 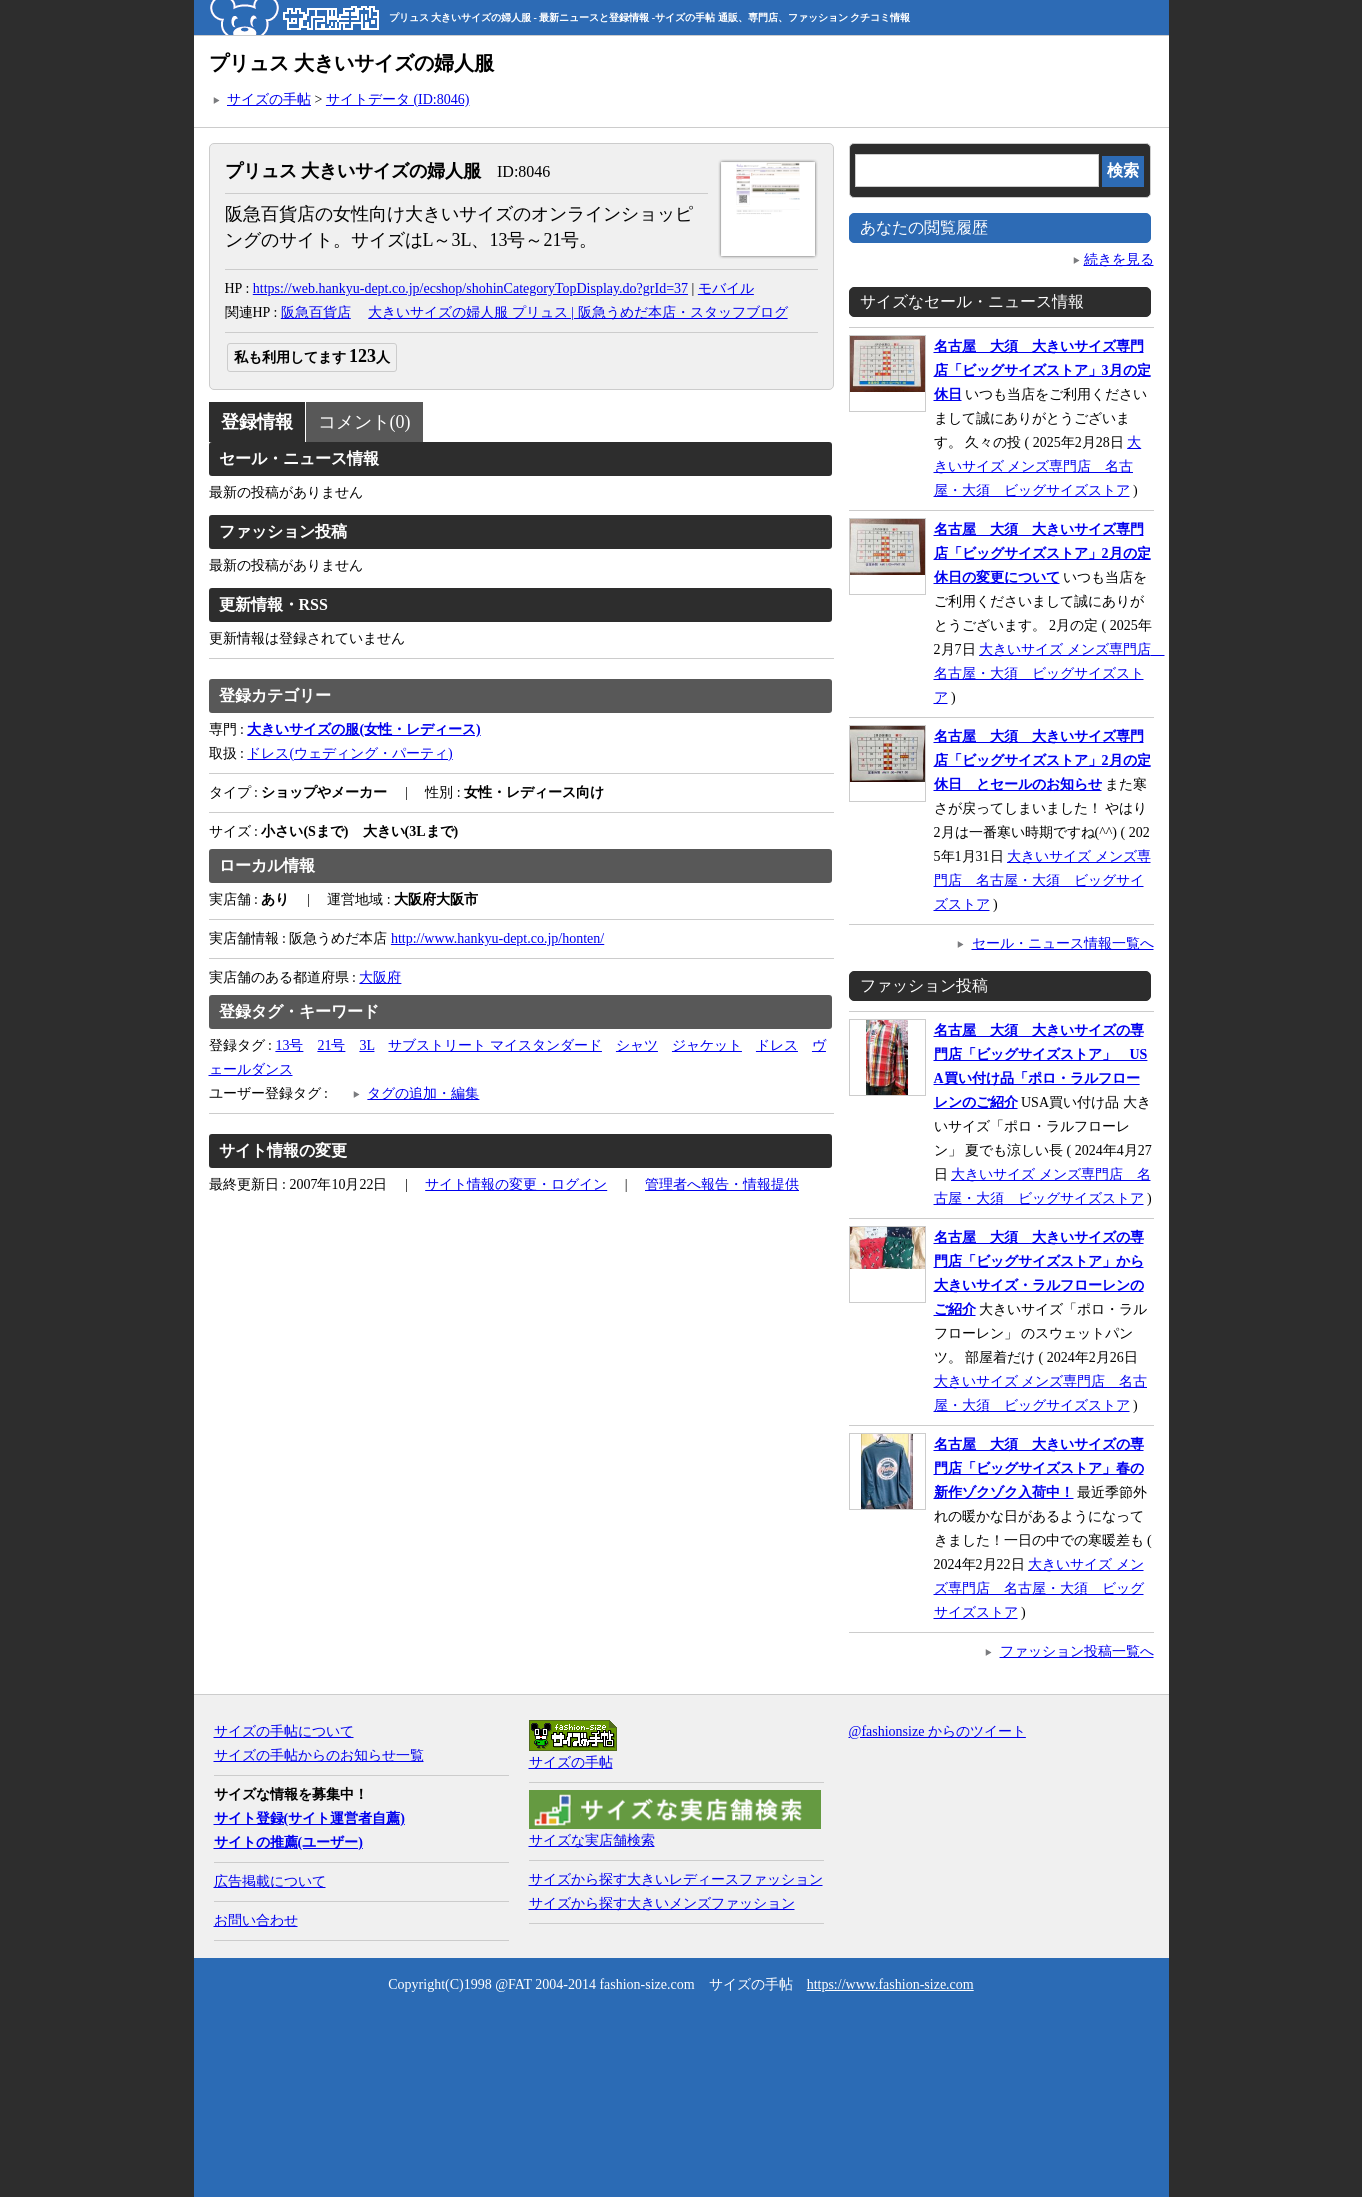 I want to click on 名古屋 大須 大きいサイズ専門店「ビッグサイズストア」2月の定休日 とセールのお知らせ, so click(x=1042, y=760).